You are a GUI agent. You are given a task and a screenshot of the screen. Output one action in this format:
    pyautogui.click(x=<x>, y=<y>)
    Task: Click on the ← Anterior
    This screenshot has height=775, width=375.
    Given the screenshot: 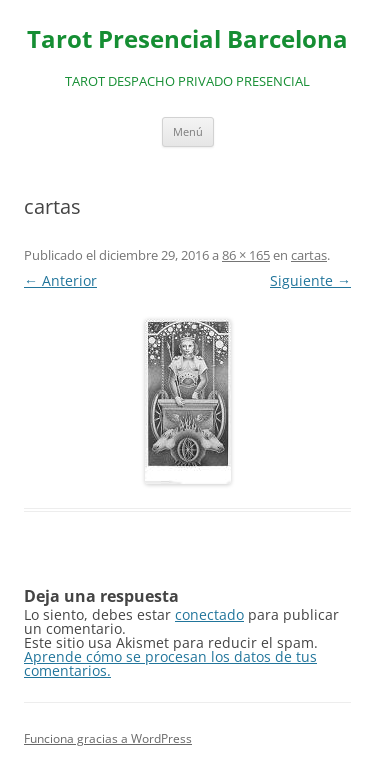 What is the action you would take?
    pyautogui.click(x=60, y=280)
    